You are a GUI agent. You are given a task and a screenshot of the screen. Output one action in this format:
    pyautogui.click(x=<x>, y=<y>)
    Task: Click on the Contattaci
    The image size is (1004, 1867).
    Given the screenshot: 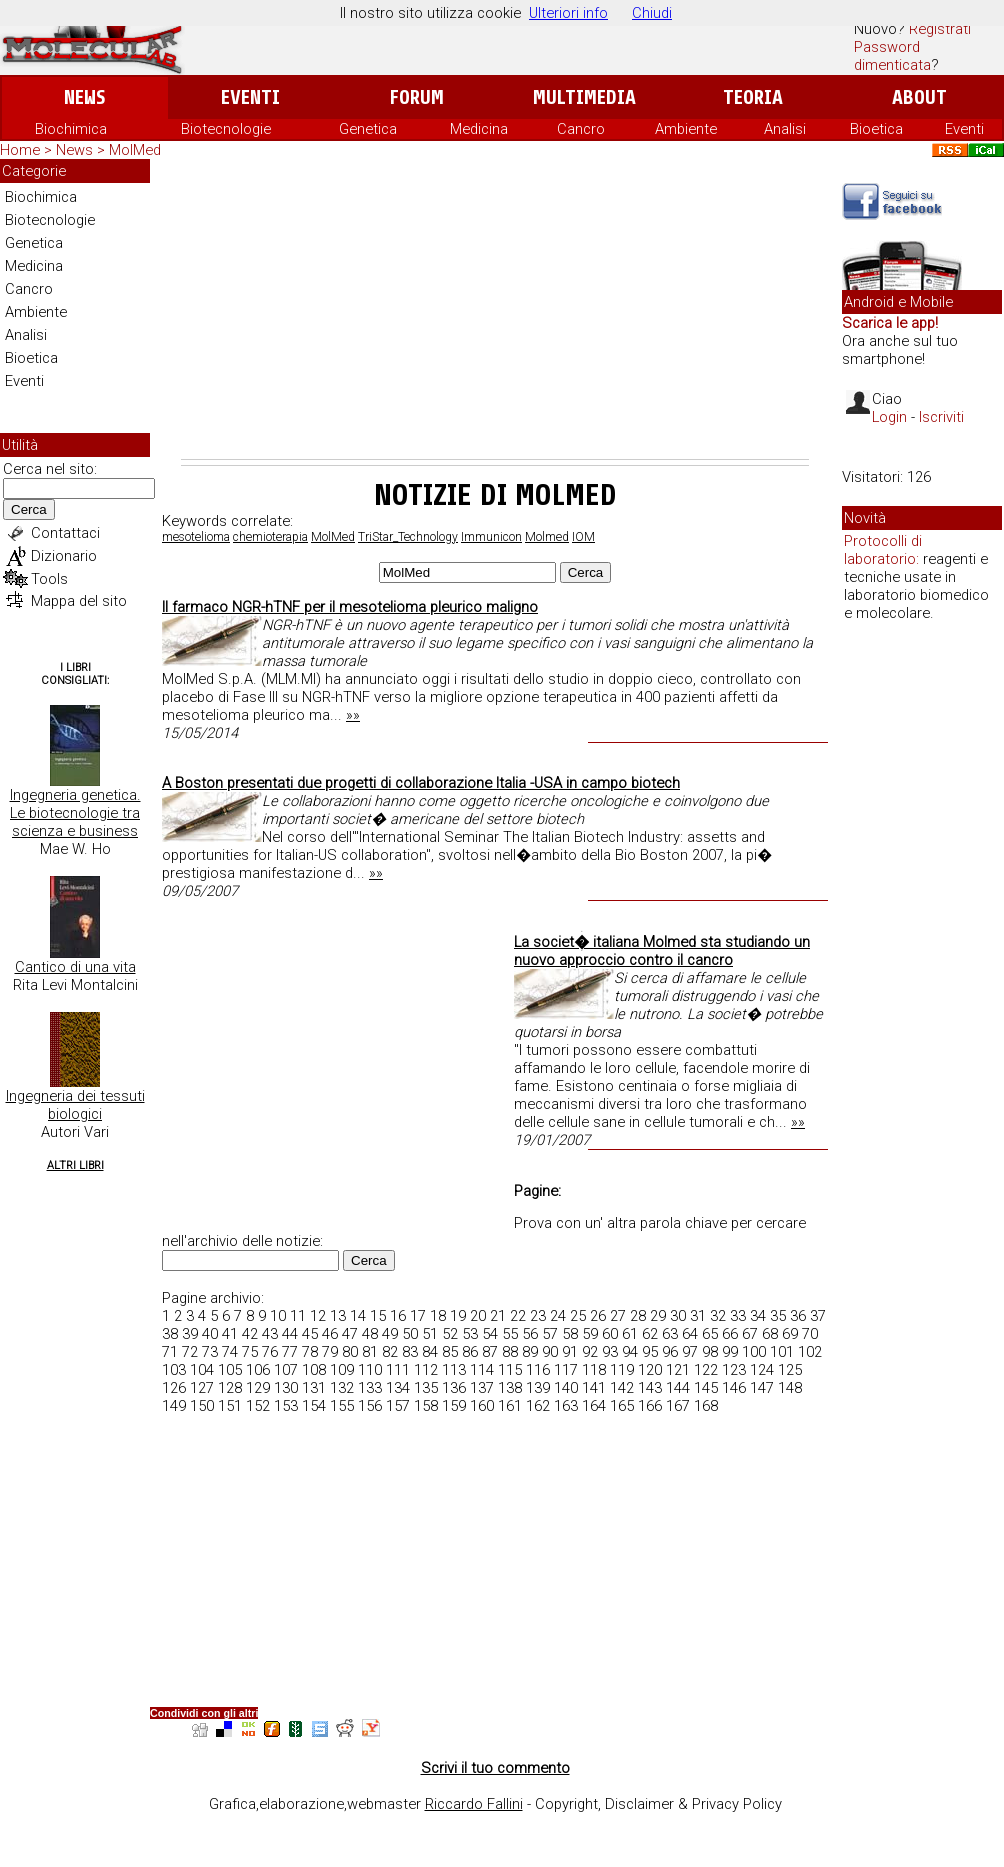 What is the action you would take?
    pyautogui.click(x=65, y=533)
    